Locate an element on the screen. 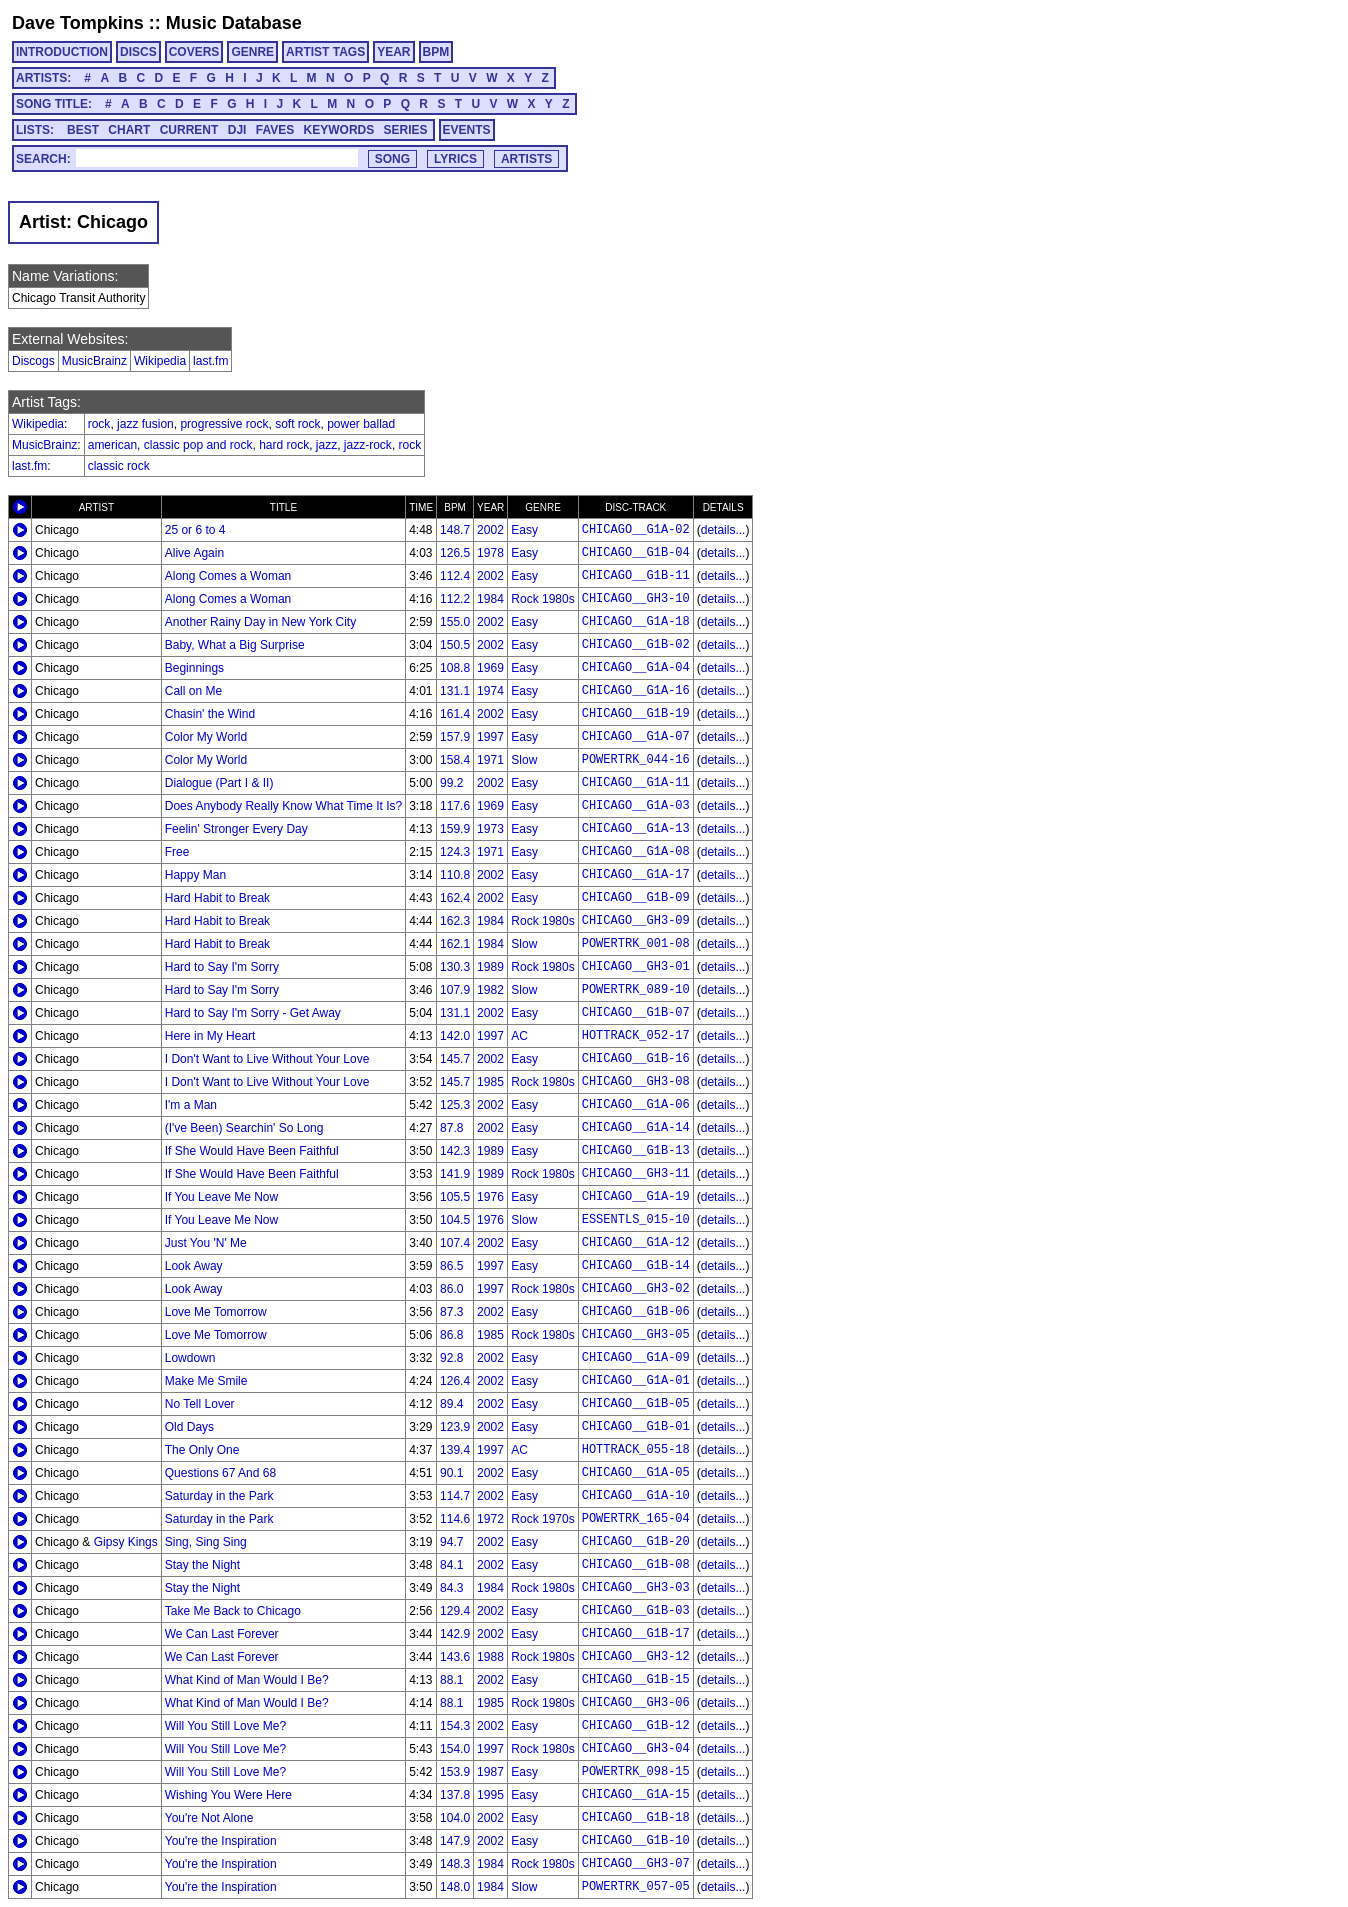 Image resolution: width=1348 pixels, height=1907 pixels. Hard to Say I'm Sorry - Get Away is located at coordinates (253, 1013).